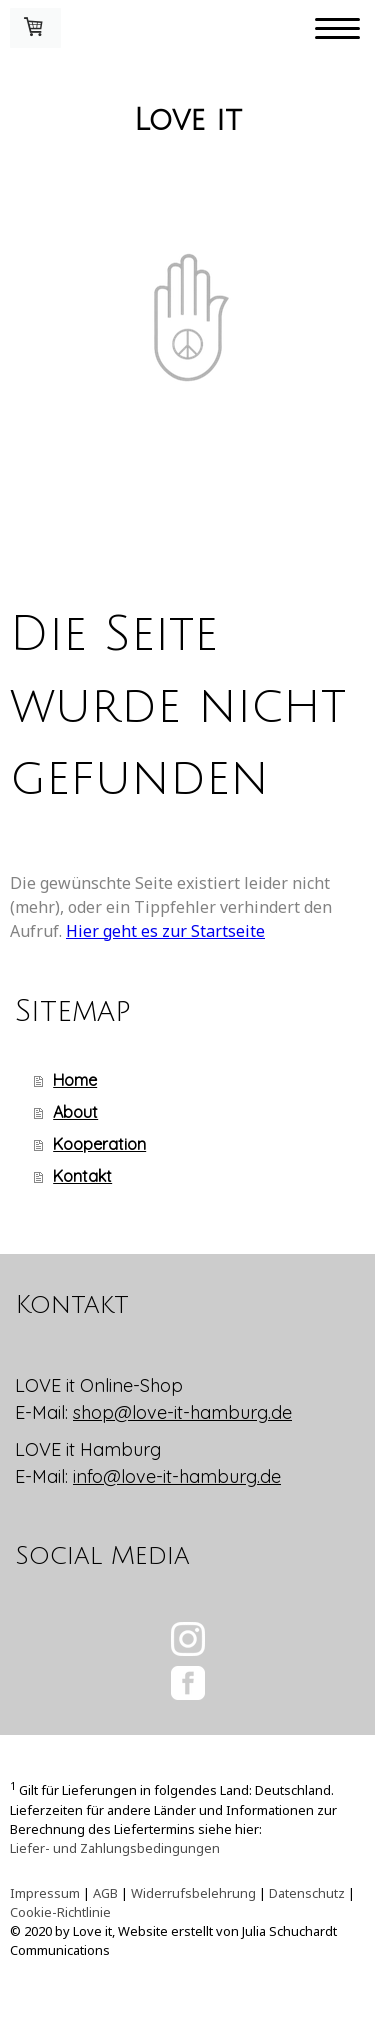  I want to click on Home, so click(75, 1080).